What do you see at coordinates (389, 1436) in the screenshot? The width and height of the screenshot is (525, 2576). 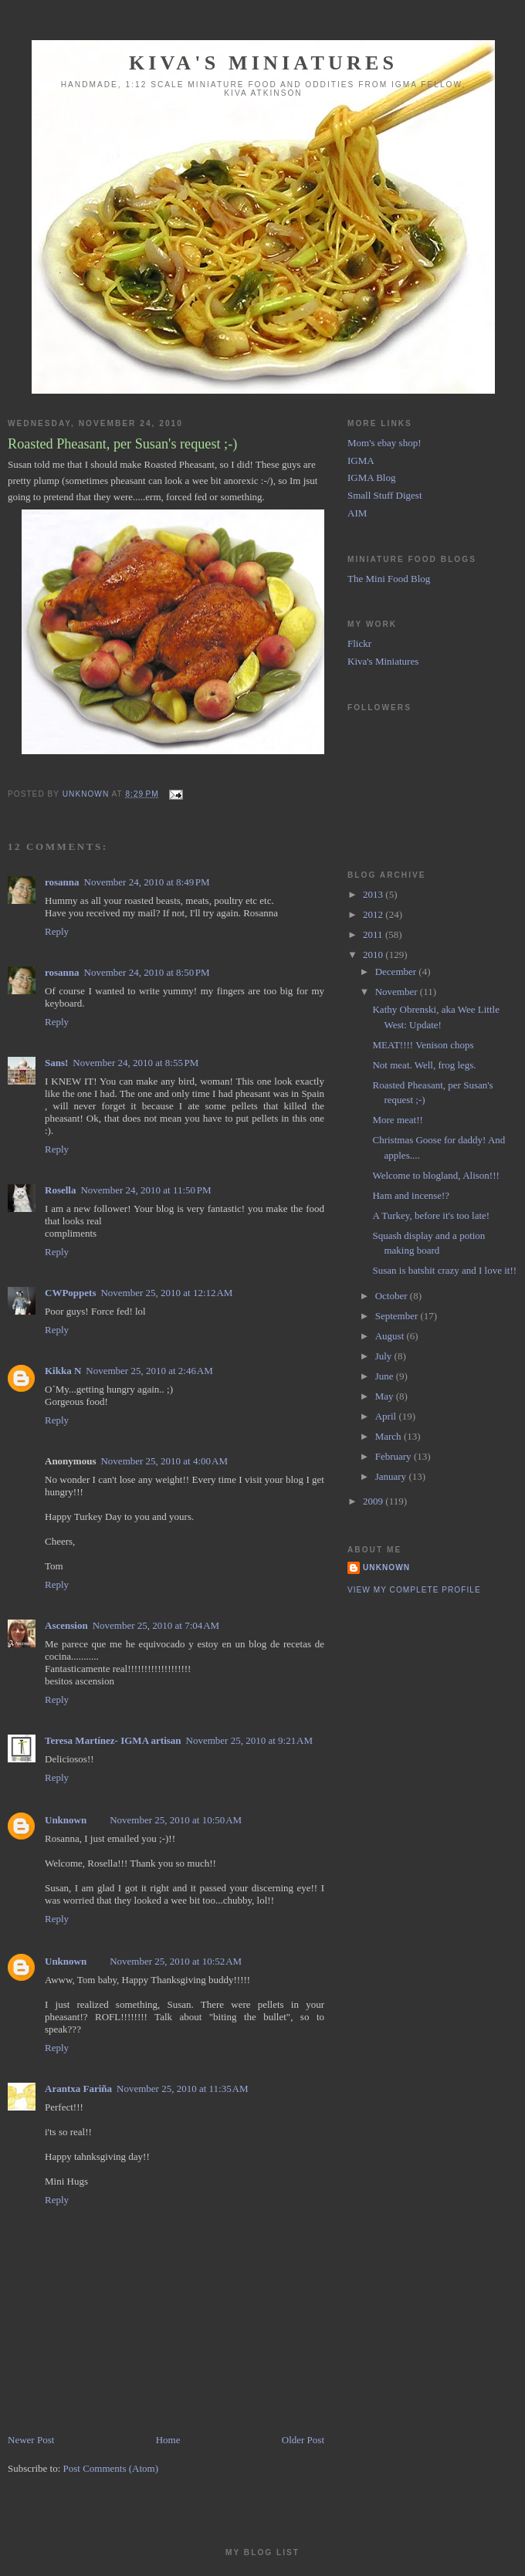 I see `March` at bounding box center [389, 1436].